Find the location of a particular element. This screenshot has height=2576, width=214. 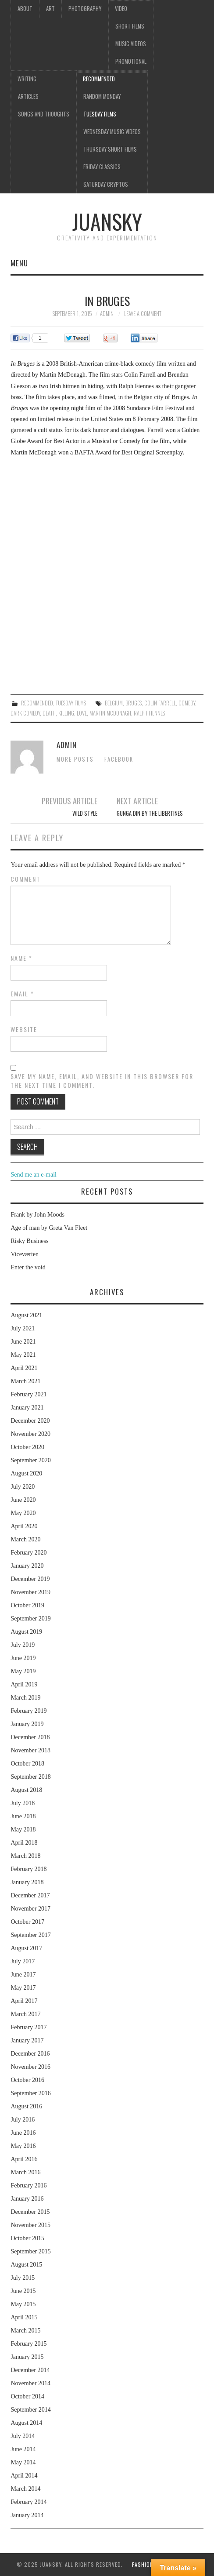

Art is located at coordinates (50, 8).